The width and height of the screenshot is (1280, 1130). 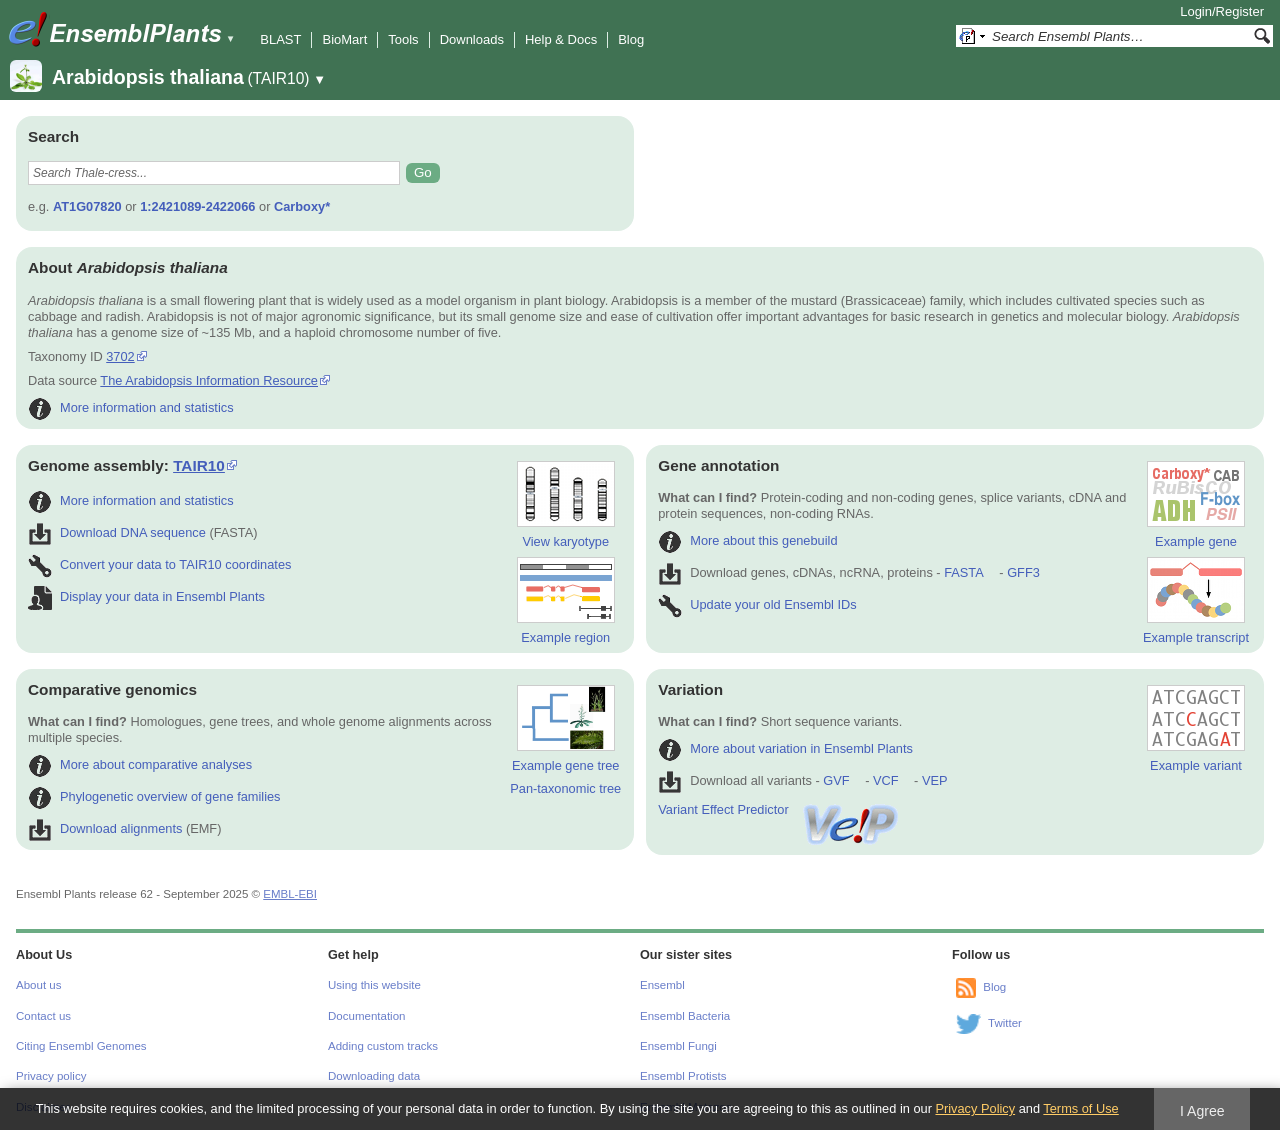 What do you see at coordinates (105, 828) in the screenshot?
I see `Download alignments` at bounding box center [105, 828].